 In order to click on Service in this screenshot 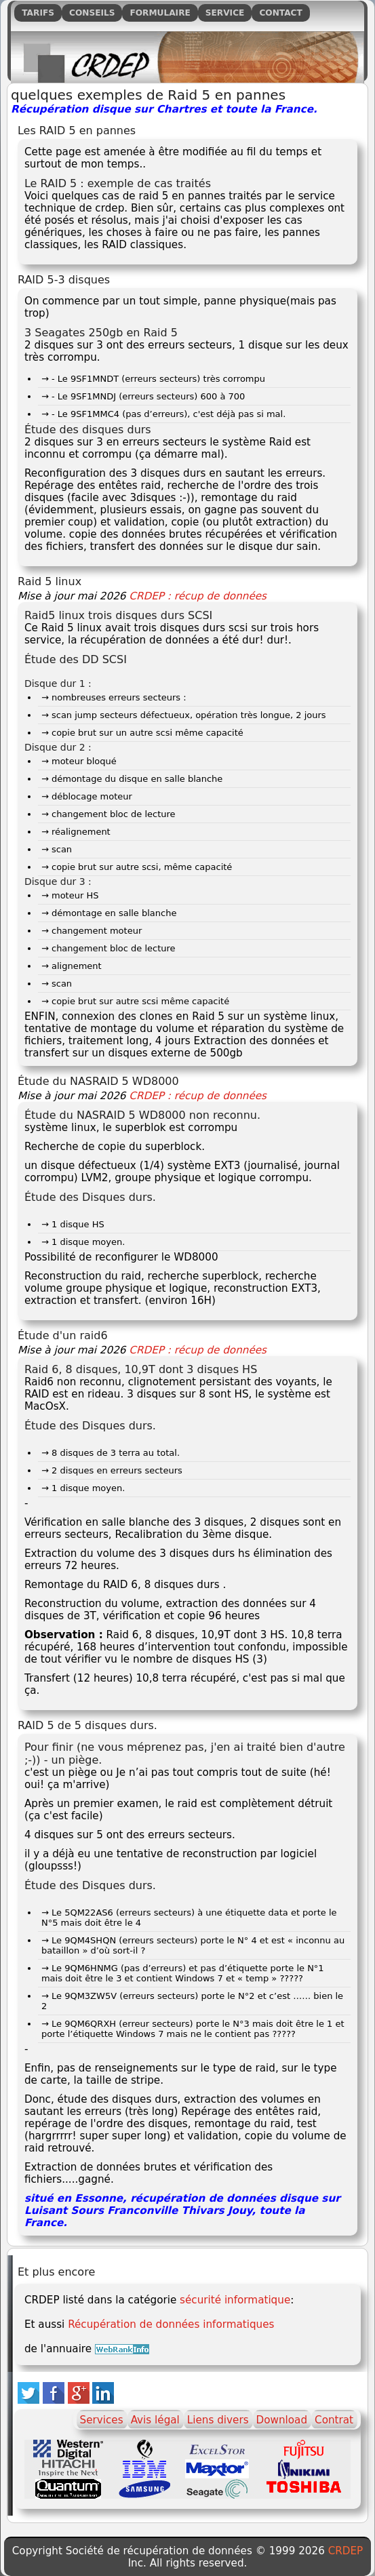, I will do `click(225, 13)`.